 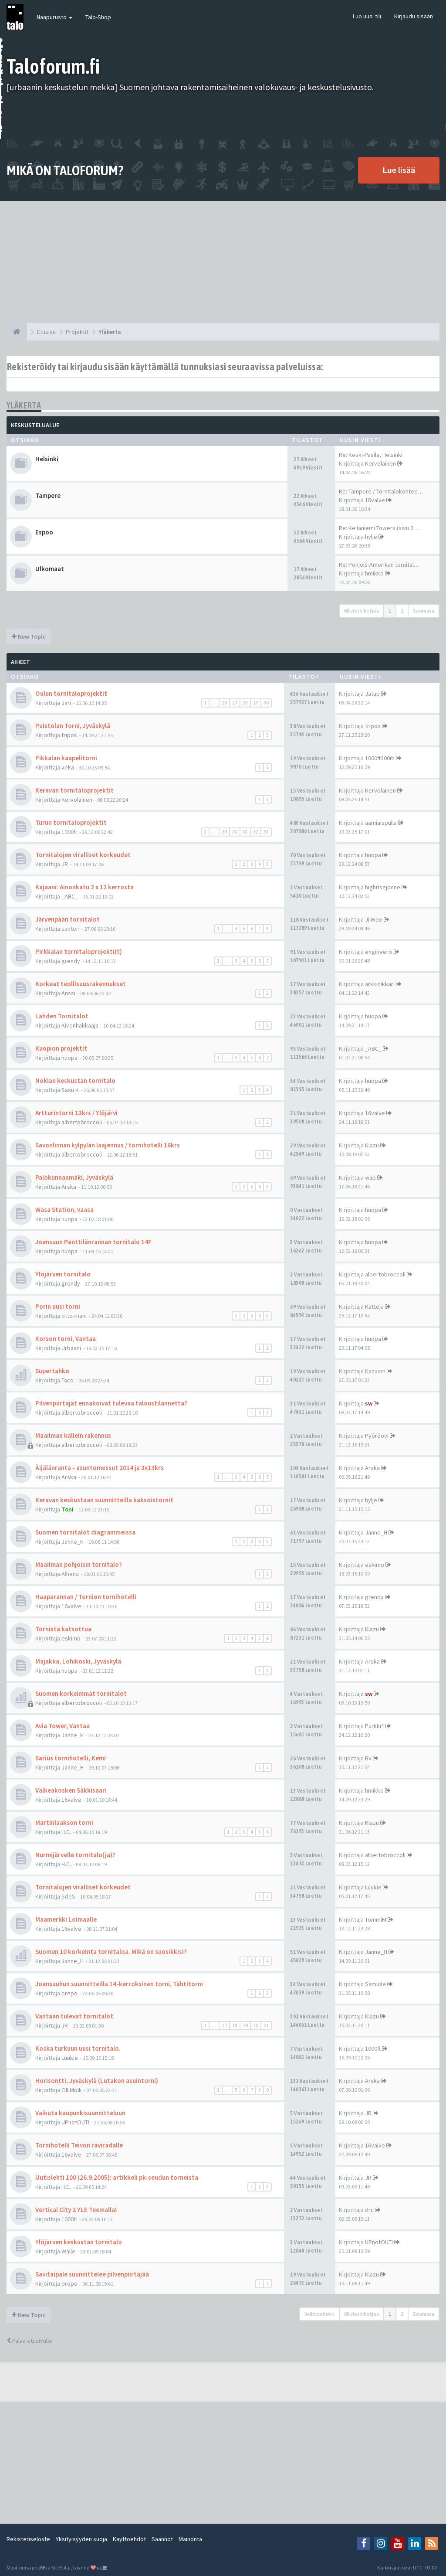 What do you see at coordinates (69, 896) in the screenshot?
I see `_ABC_` at bounding box center [69, 896].